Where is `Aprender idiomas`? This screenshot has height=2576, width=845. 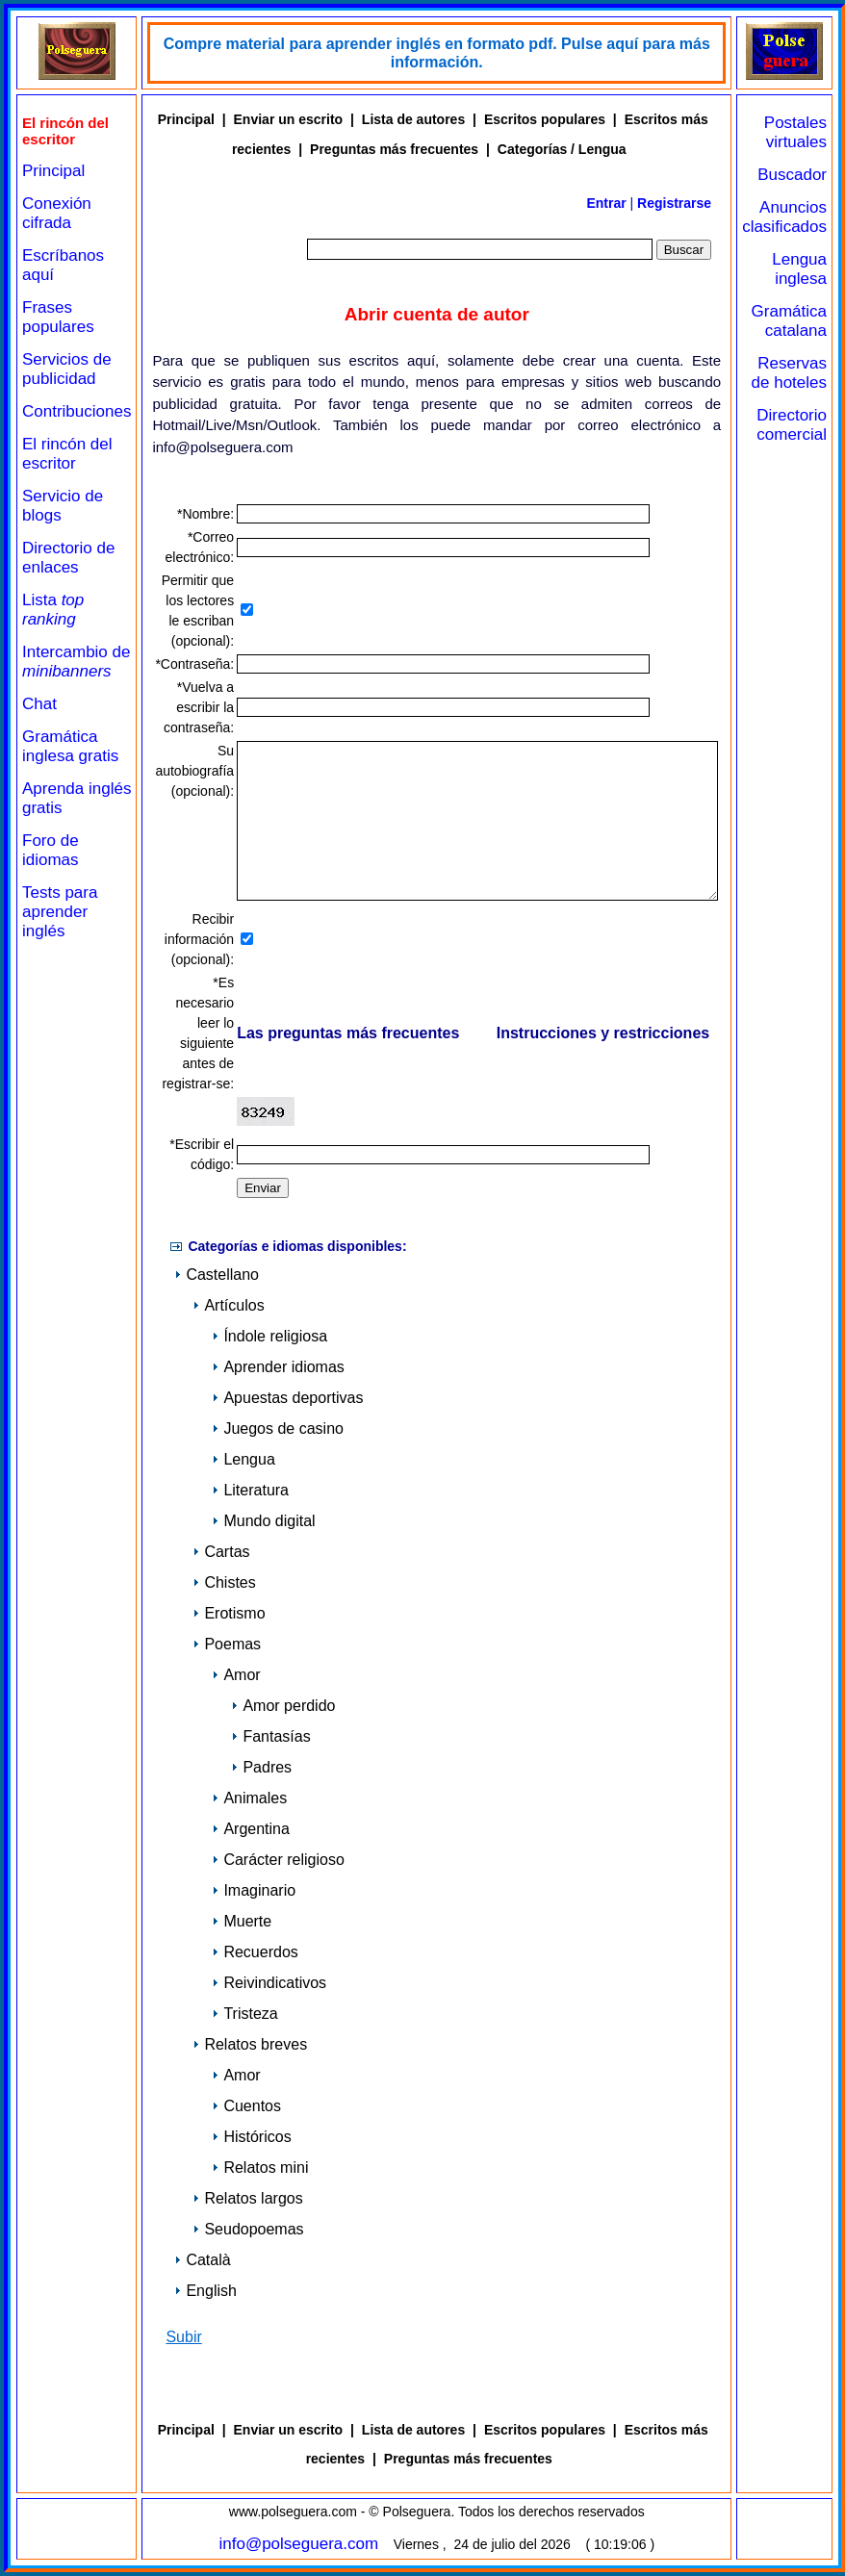 Aprender idiomas is located at coordinates (278, 1367).